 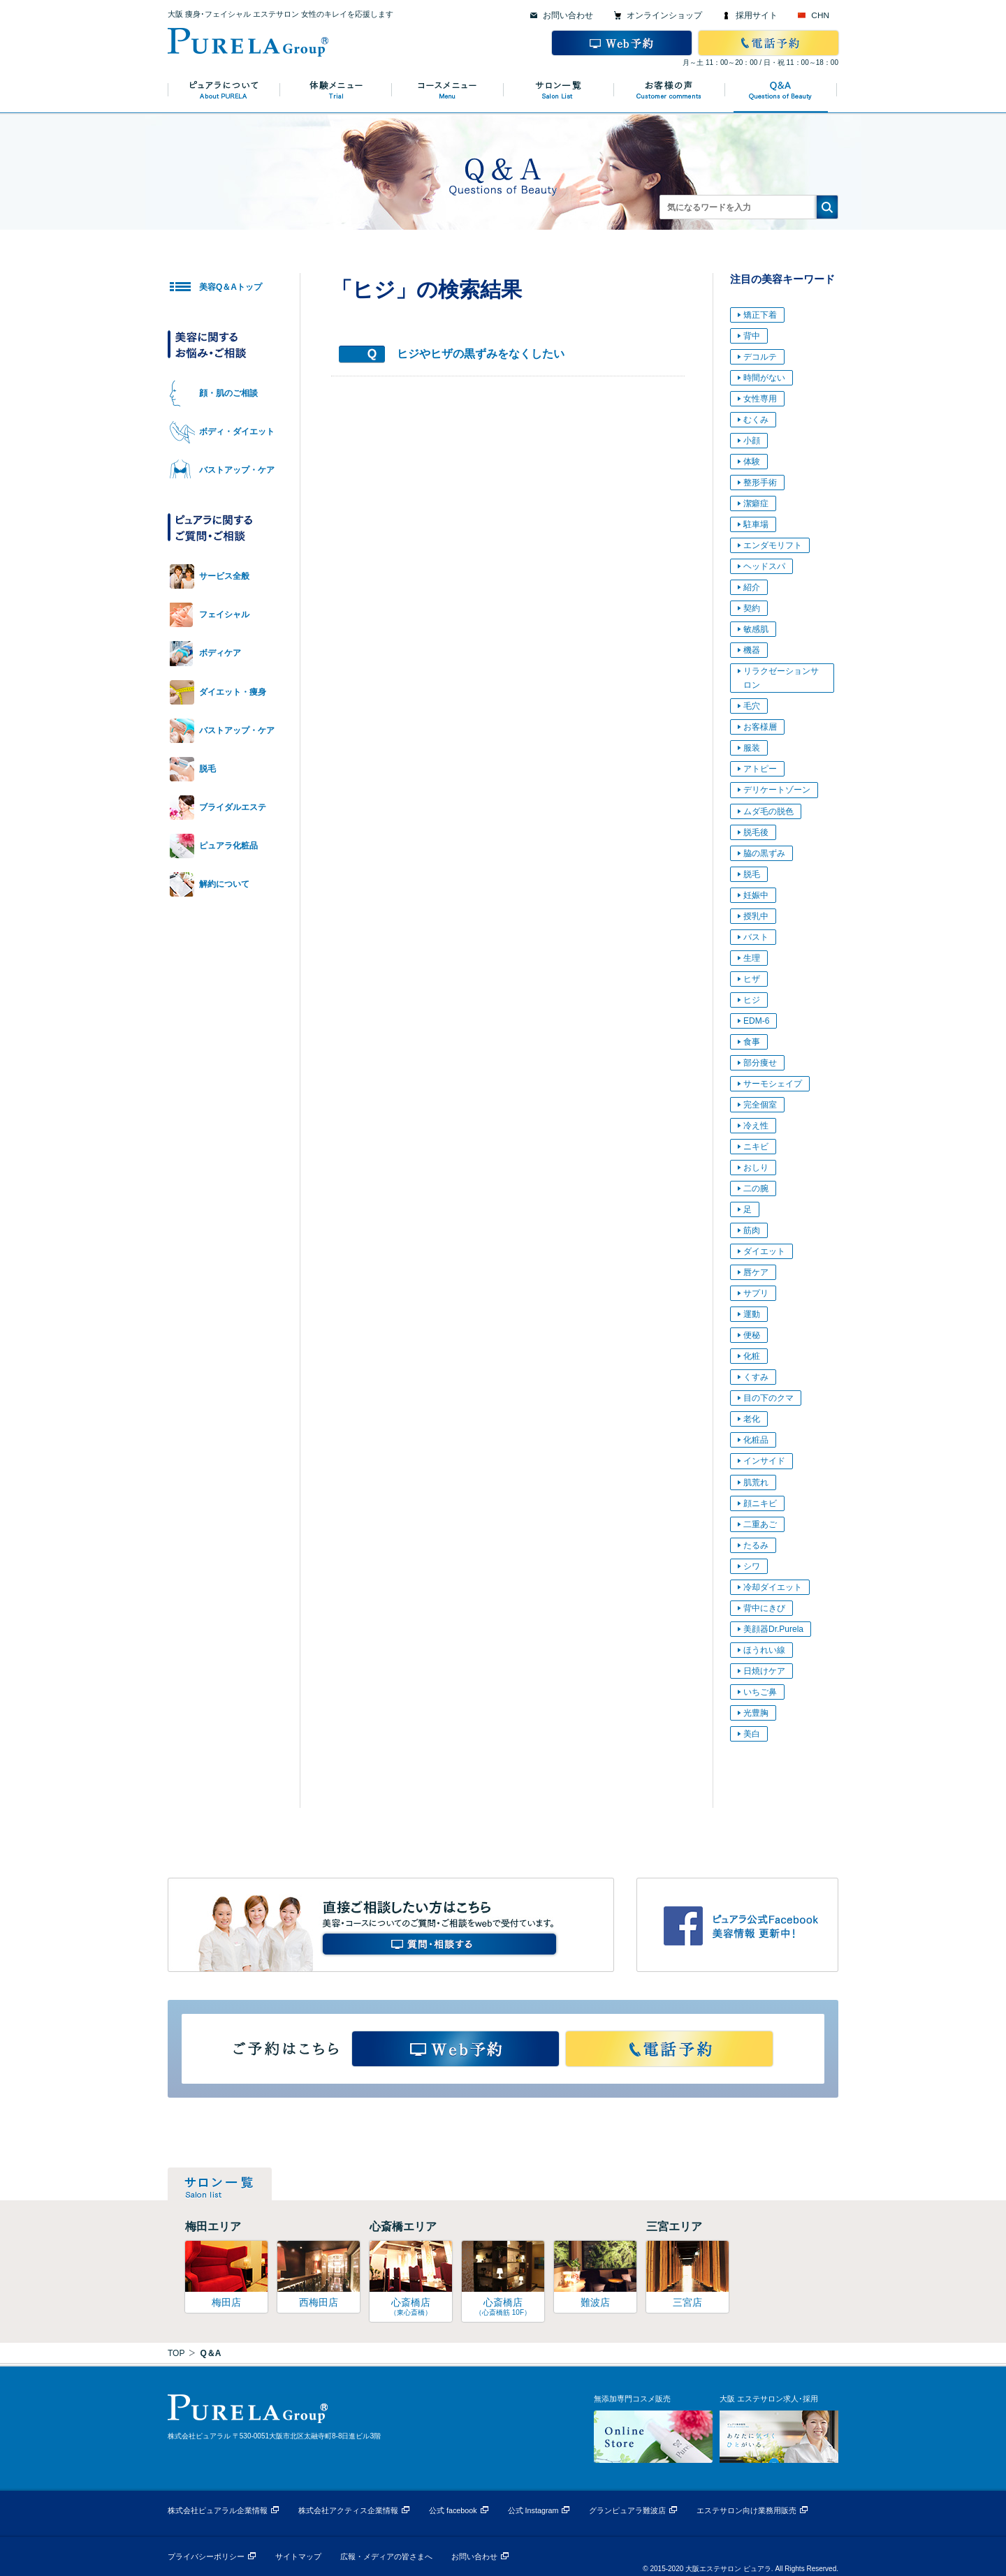 What do you see at coordinates (755, 503) in the screenshot?
I see `潔癖症` at bounding box center [755, 503].